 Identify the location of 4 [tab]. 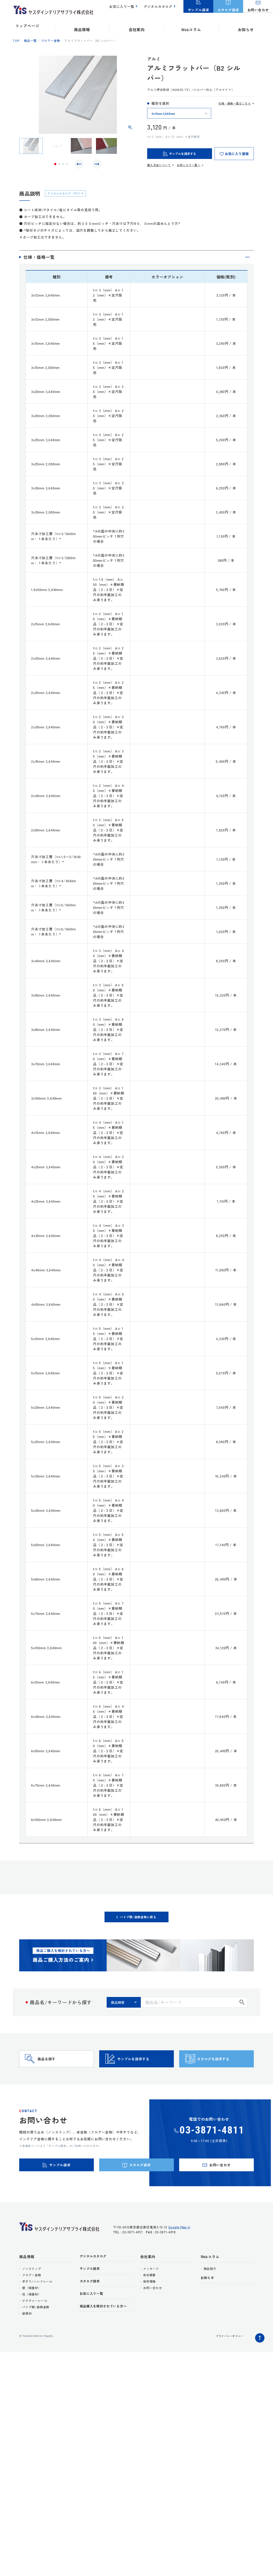
(67, 165).